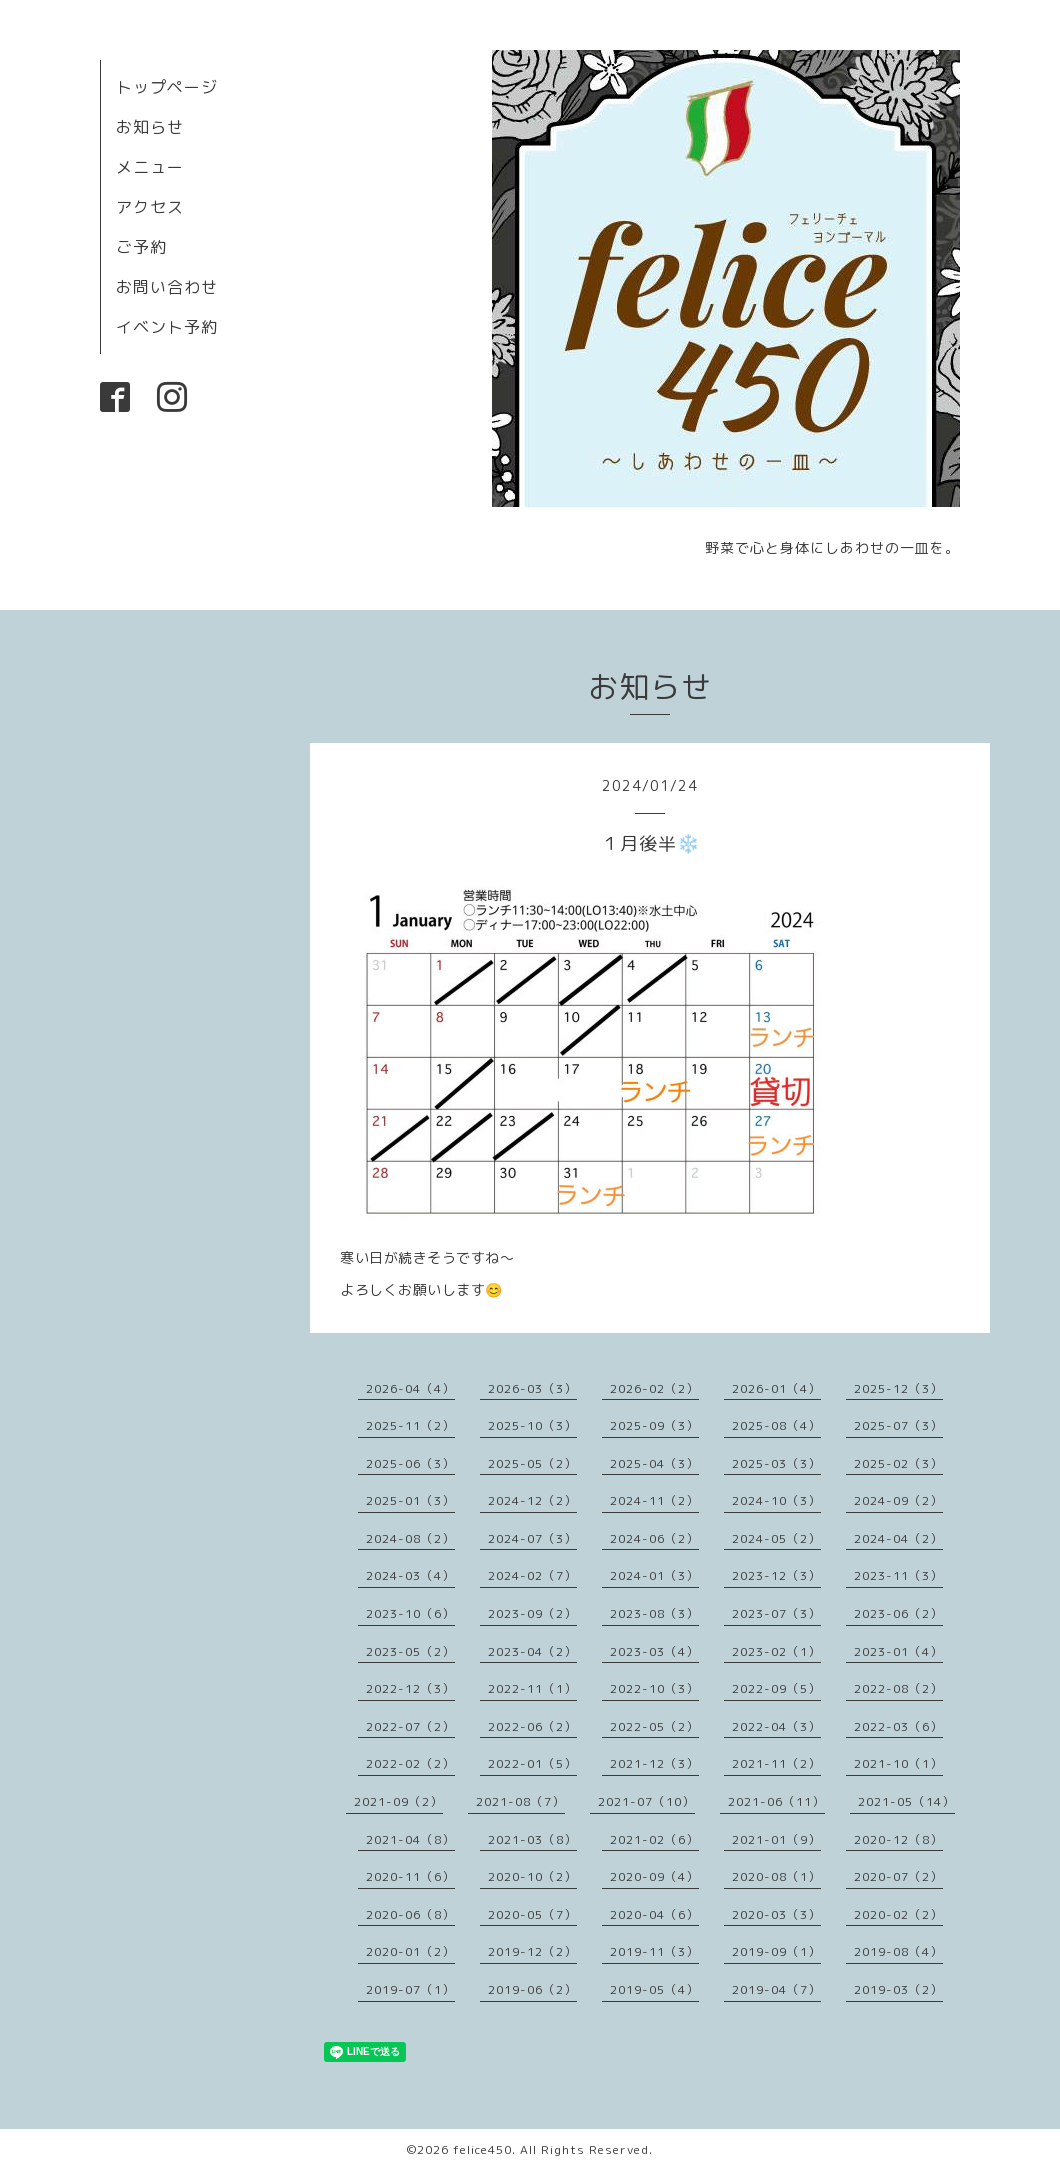  I want to click on felice450, so click(482, 2149).